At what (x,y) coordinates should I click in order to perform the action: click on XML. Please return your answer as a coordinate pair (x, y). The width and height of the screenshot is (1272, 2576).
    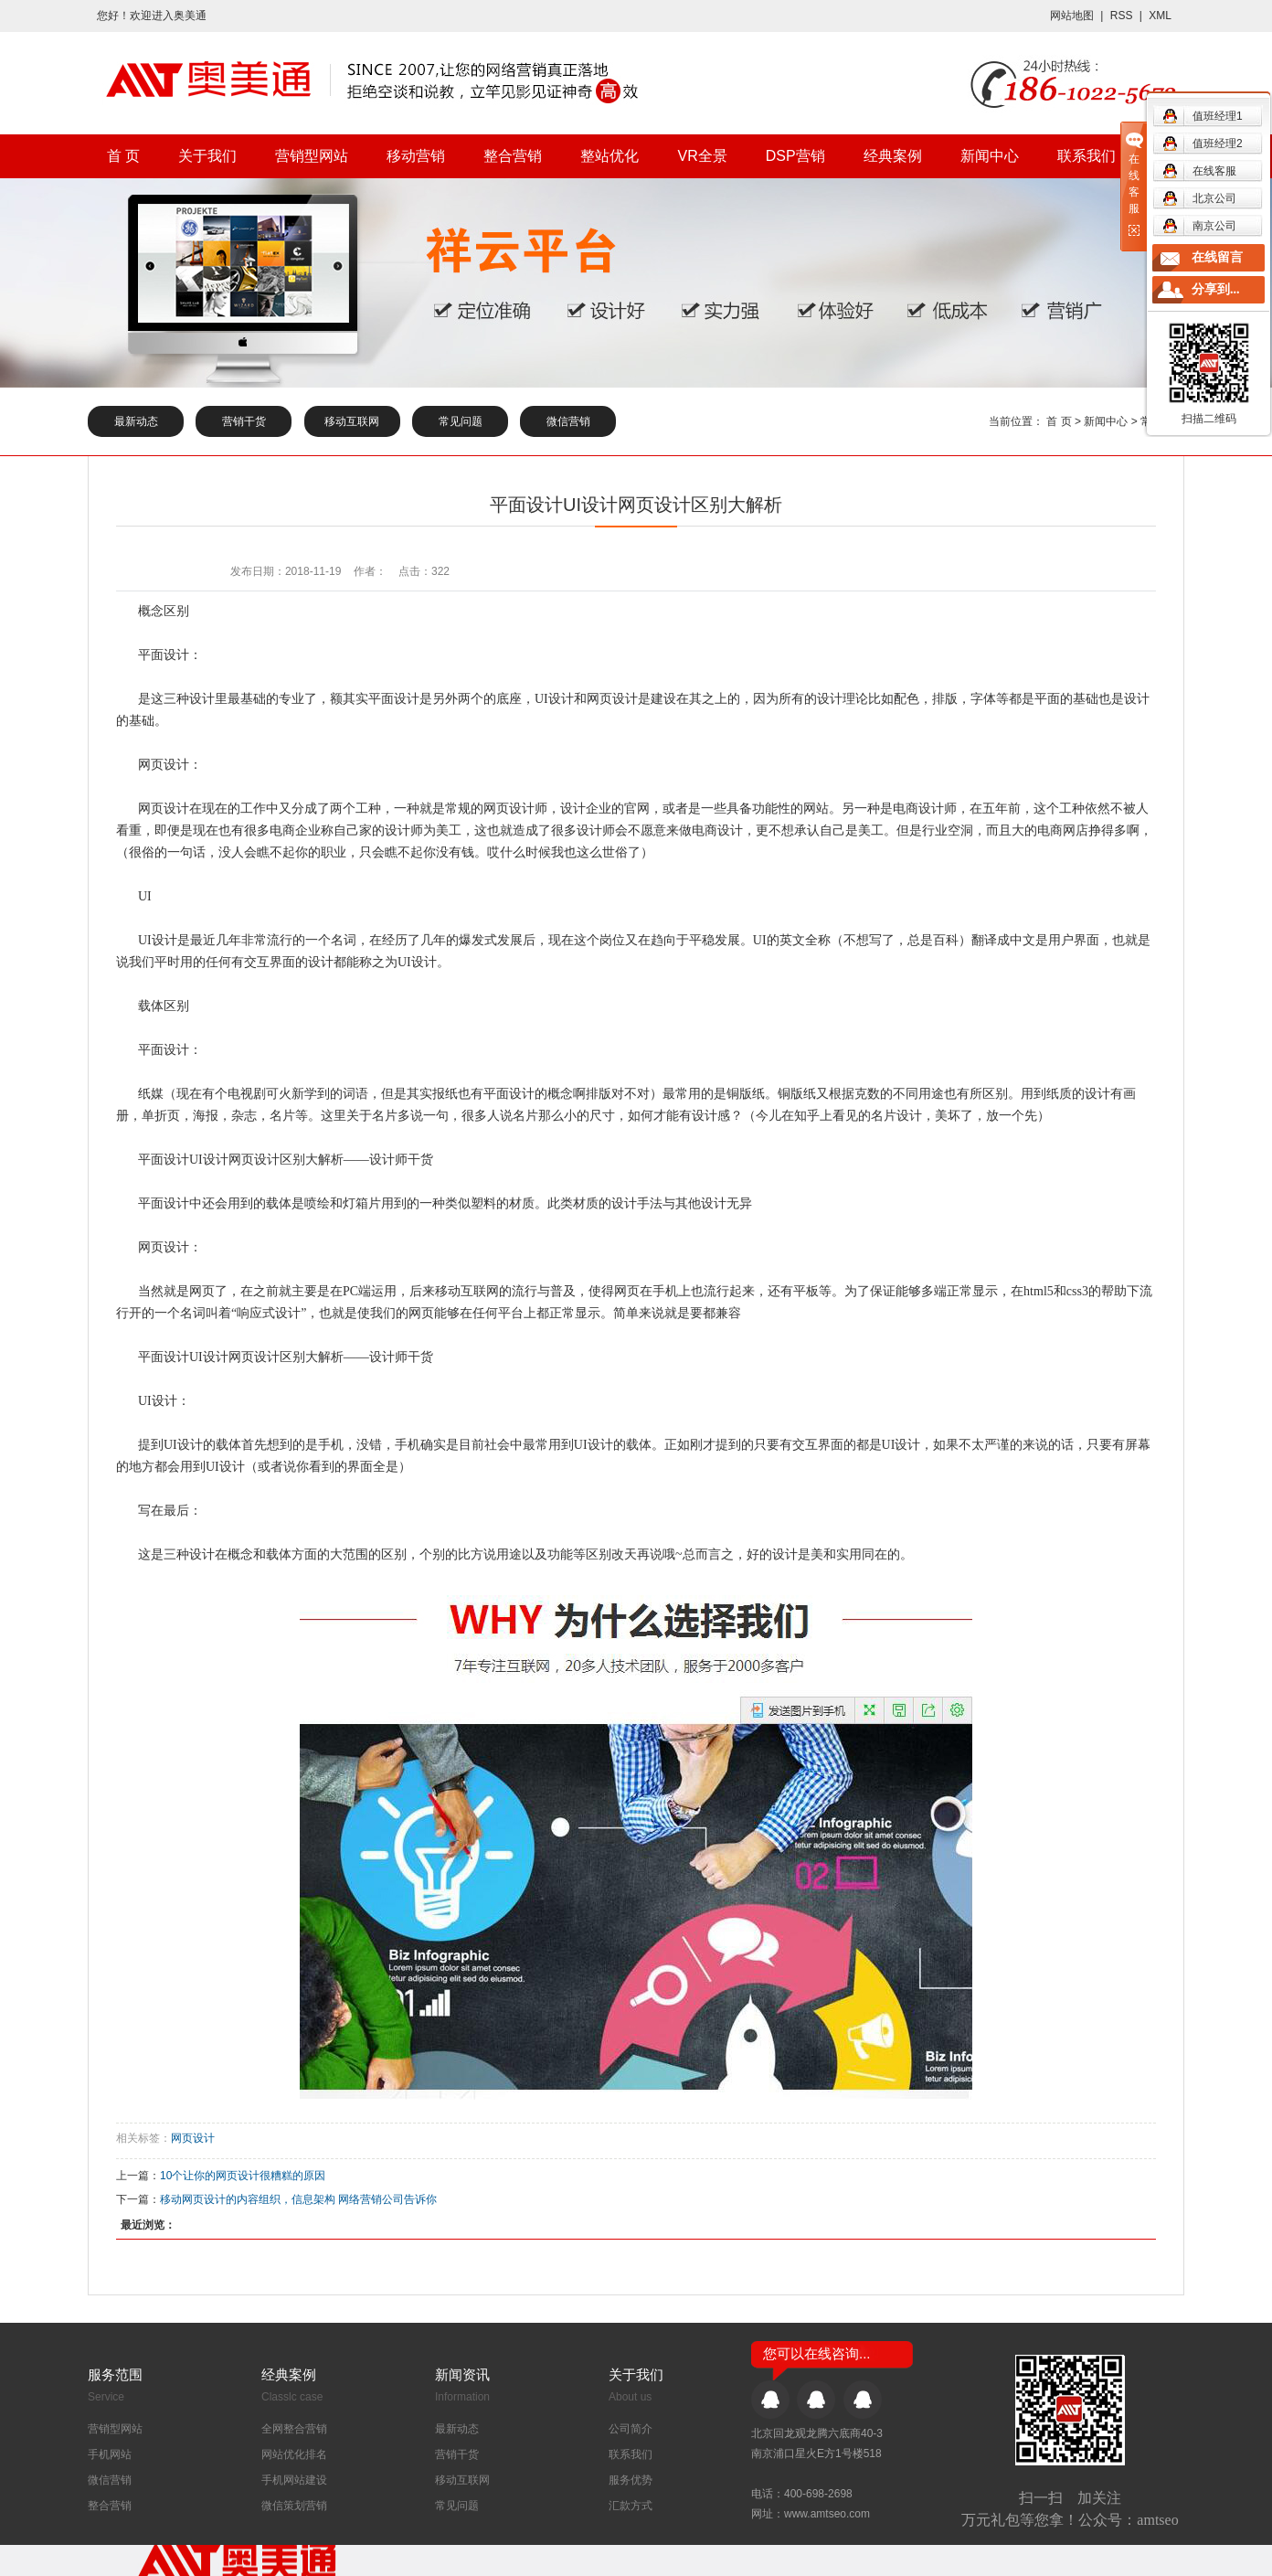
    Looking at the image, I should click on (1160, 15).